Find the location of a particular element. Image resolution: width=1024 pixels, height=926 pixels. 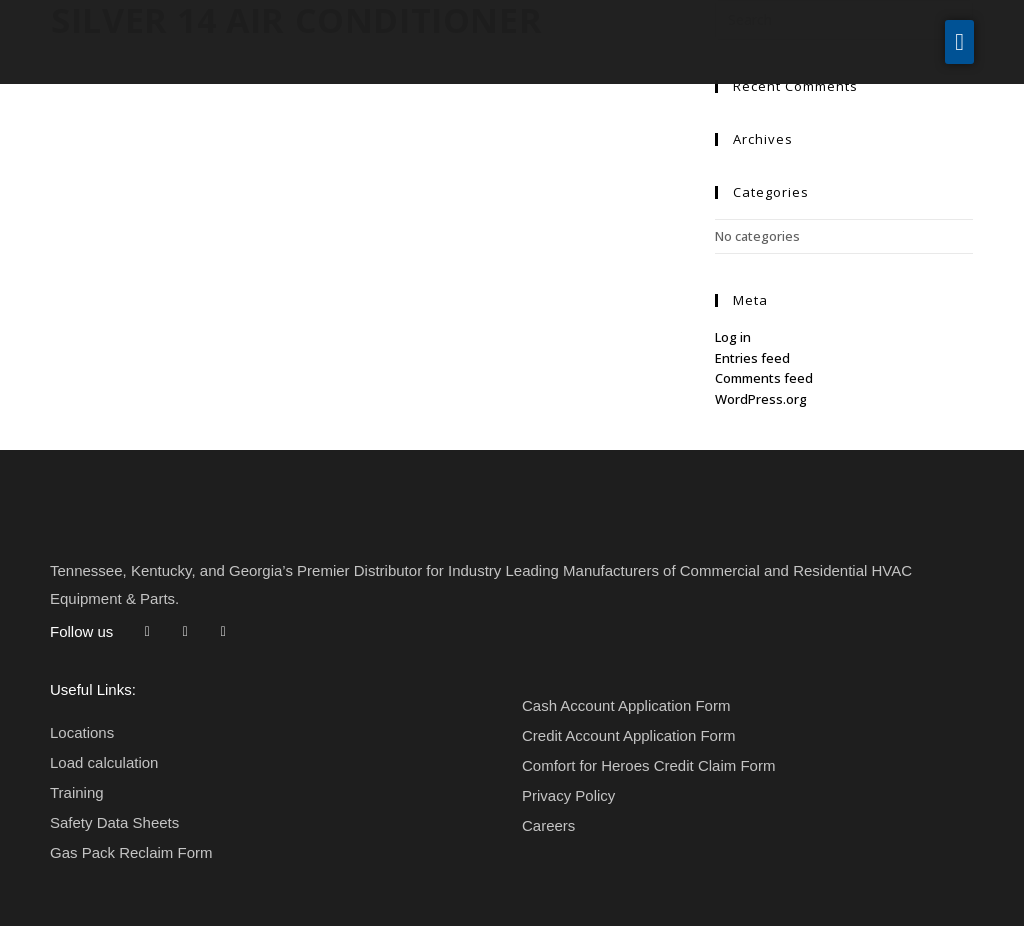

Entries feed is located at coordinates (752, 358).